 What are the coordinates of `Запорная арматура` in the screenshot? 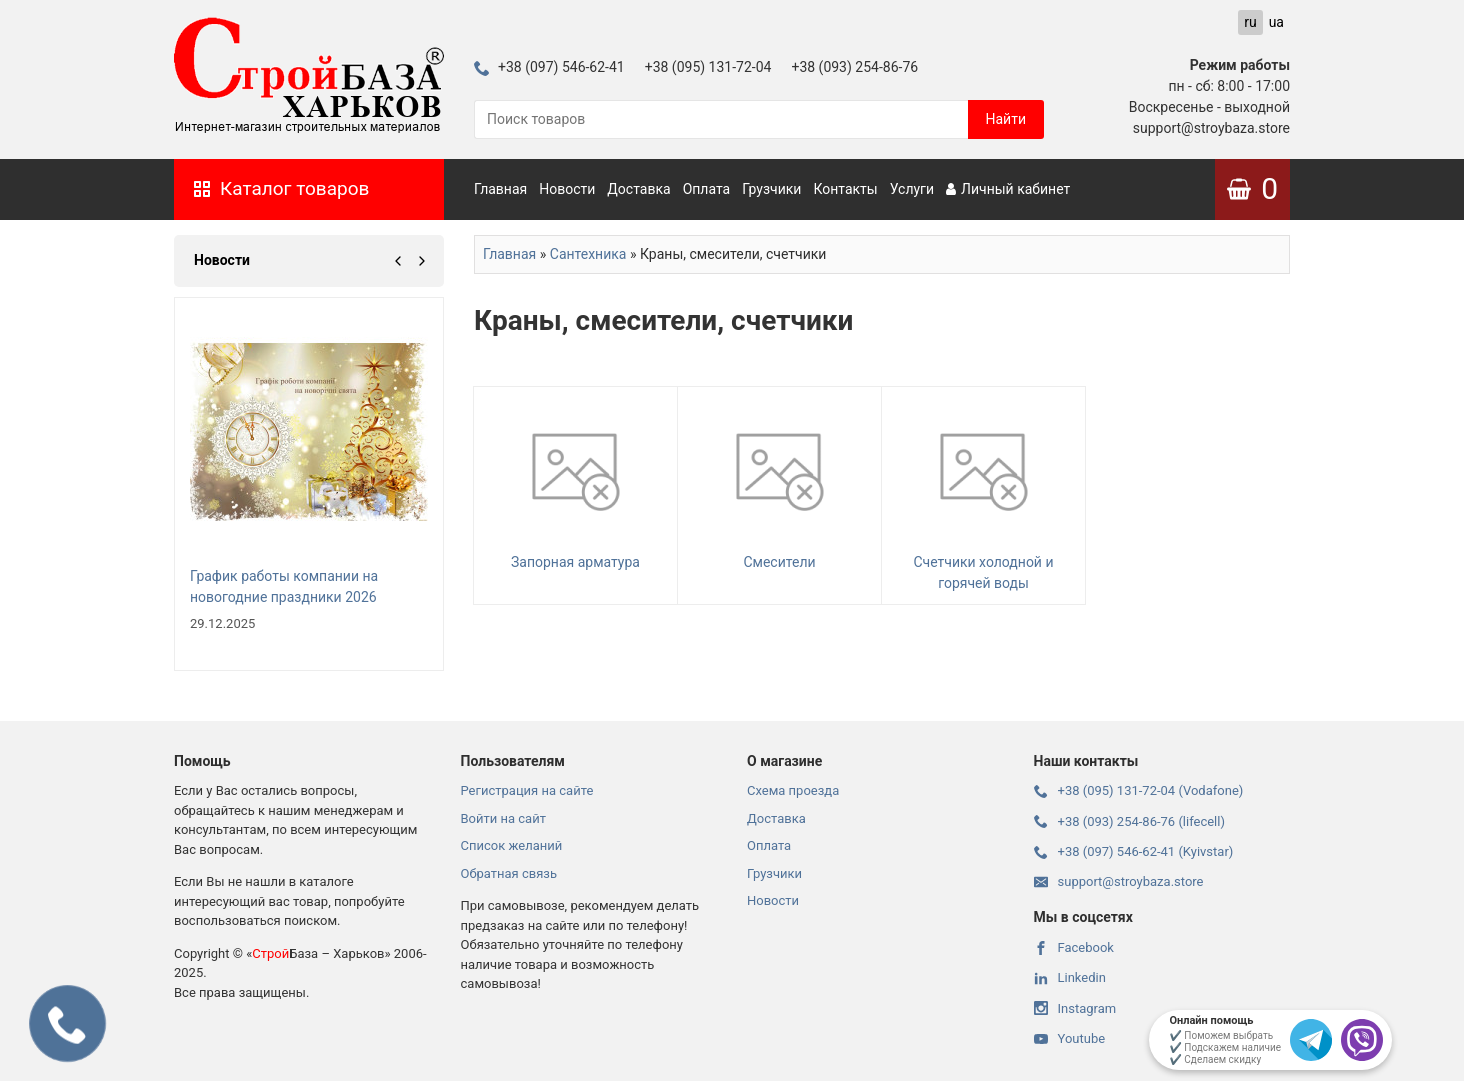 It's located at (576, 483).